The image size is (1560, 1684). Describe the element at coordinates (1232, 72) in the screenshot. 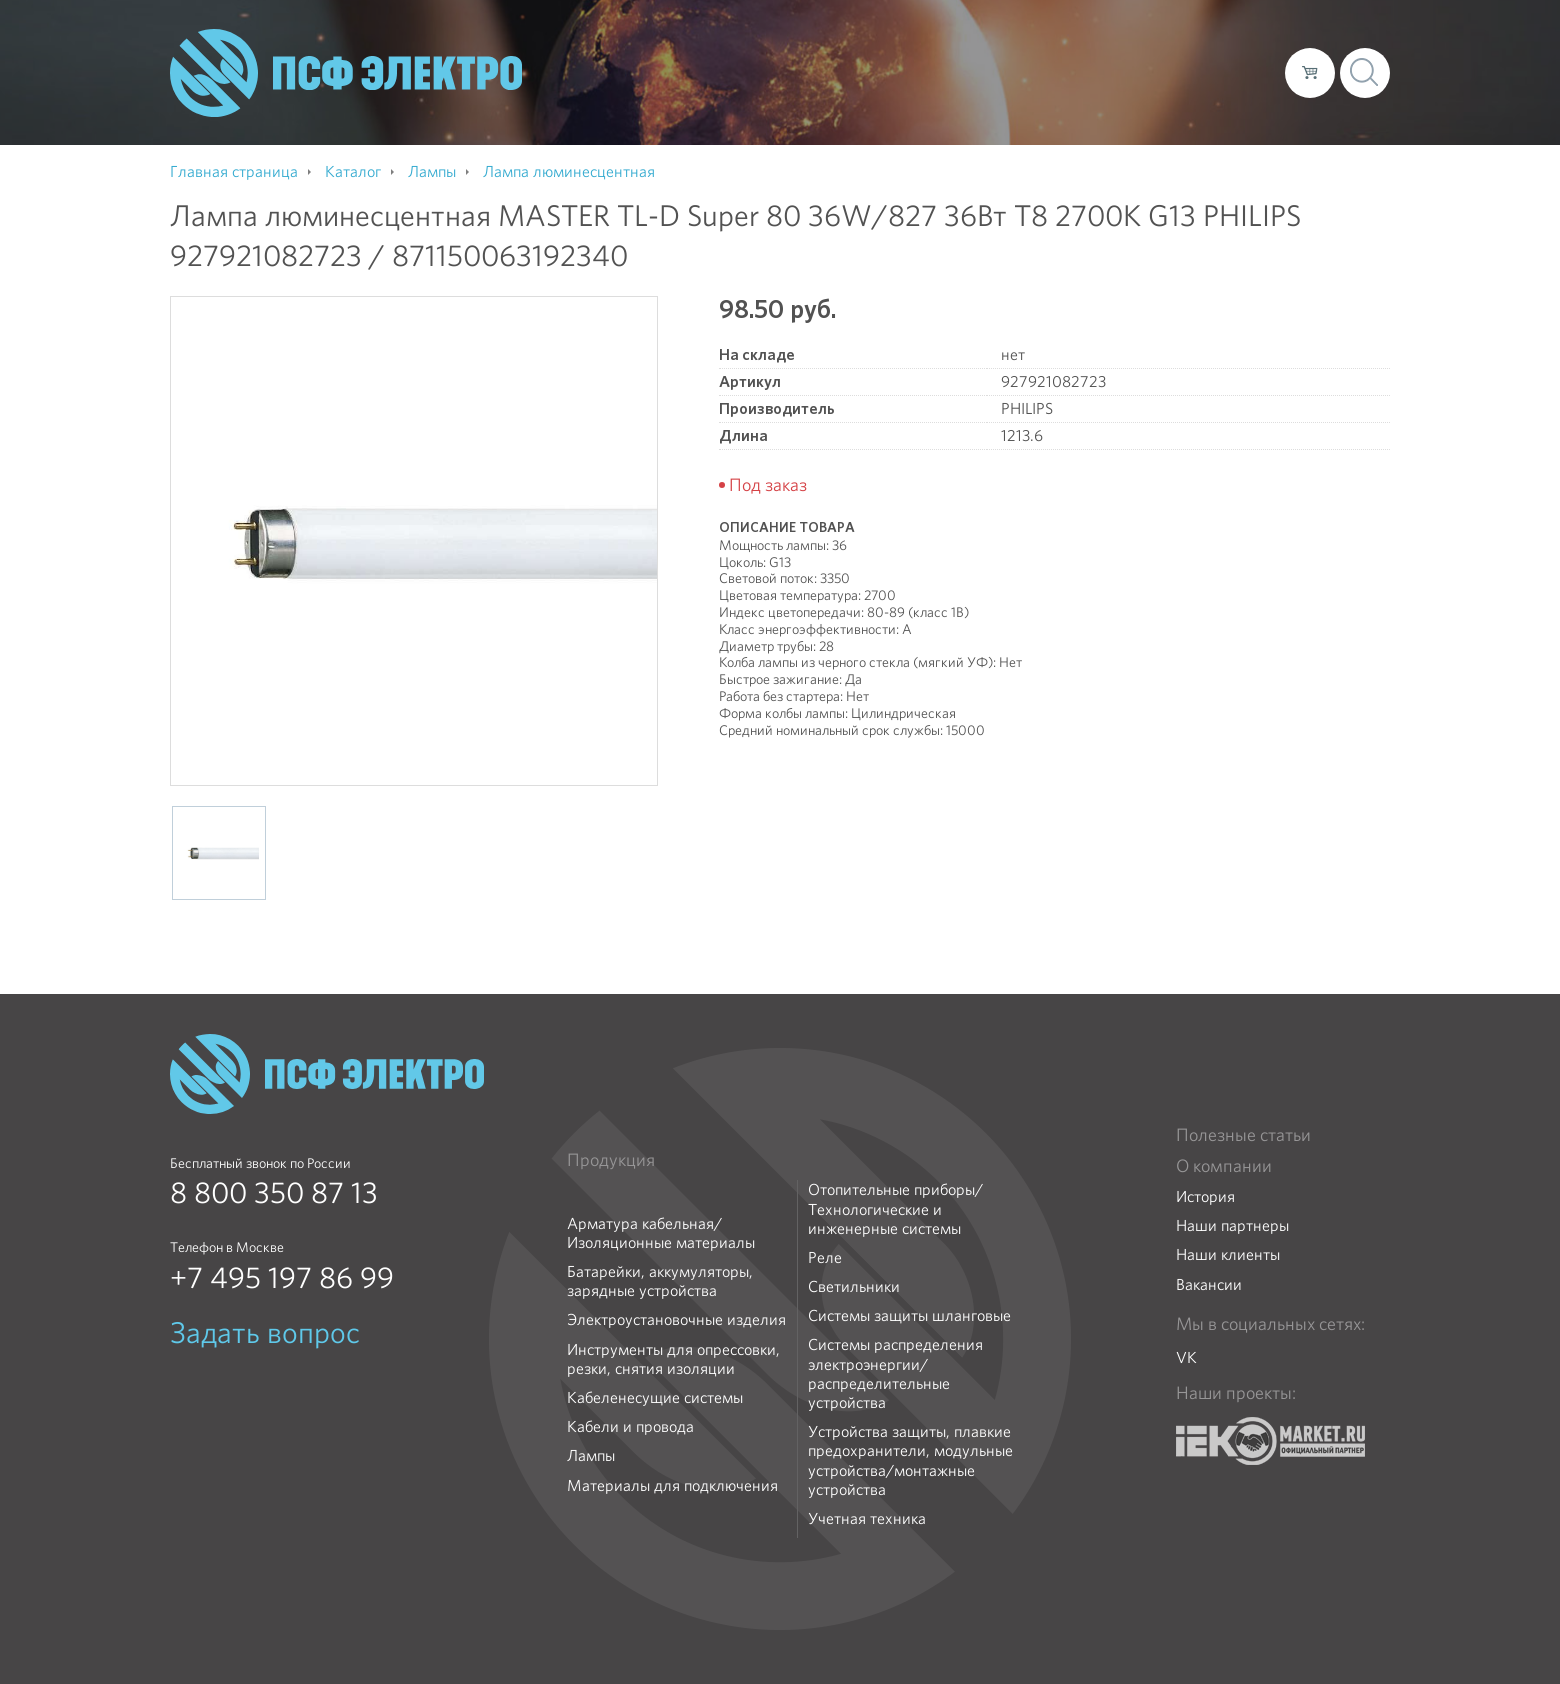

I see `Контакты` at that location.